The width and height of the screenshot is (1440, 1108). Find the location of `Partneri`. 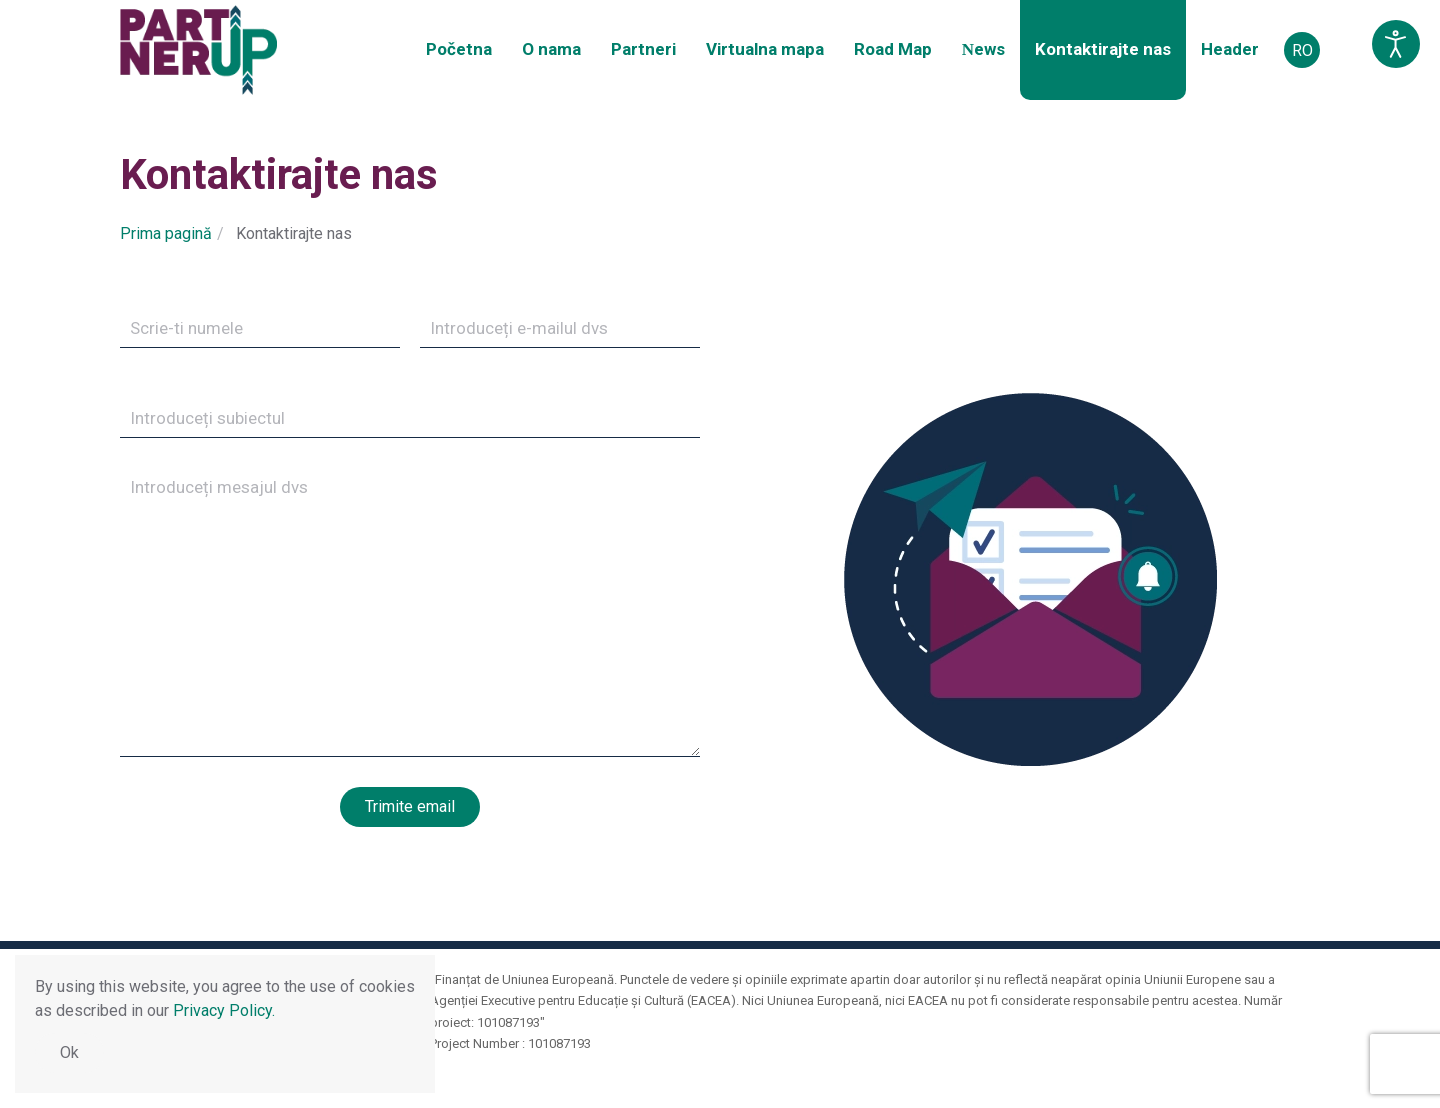

Partneri is located at coordinates (643, 49).